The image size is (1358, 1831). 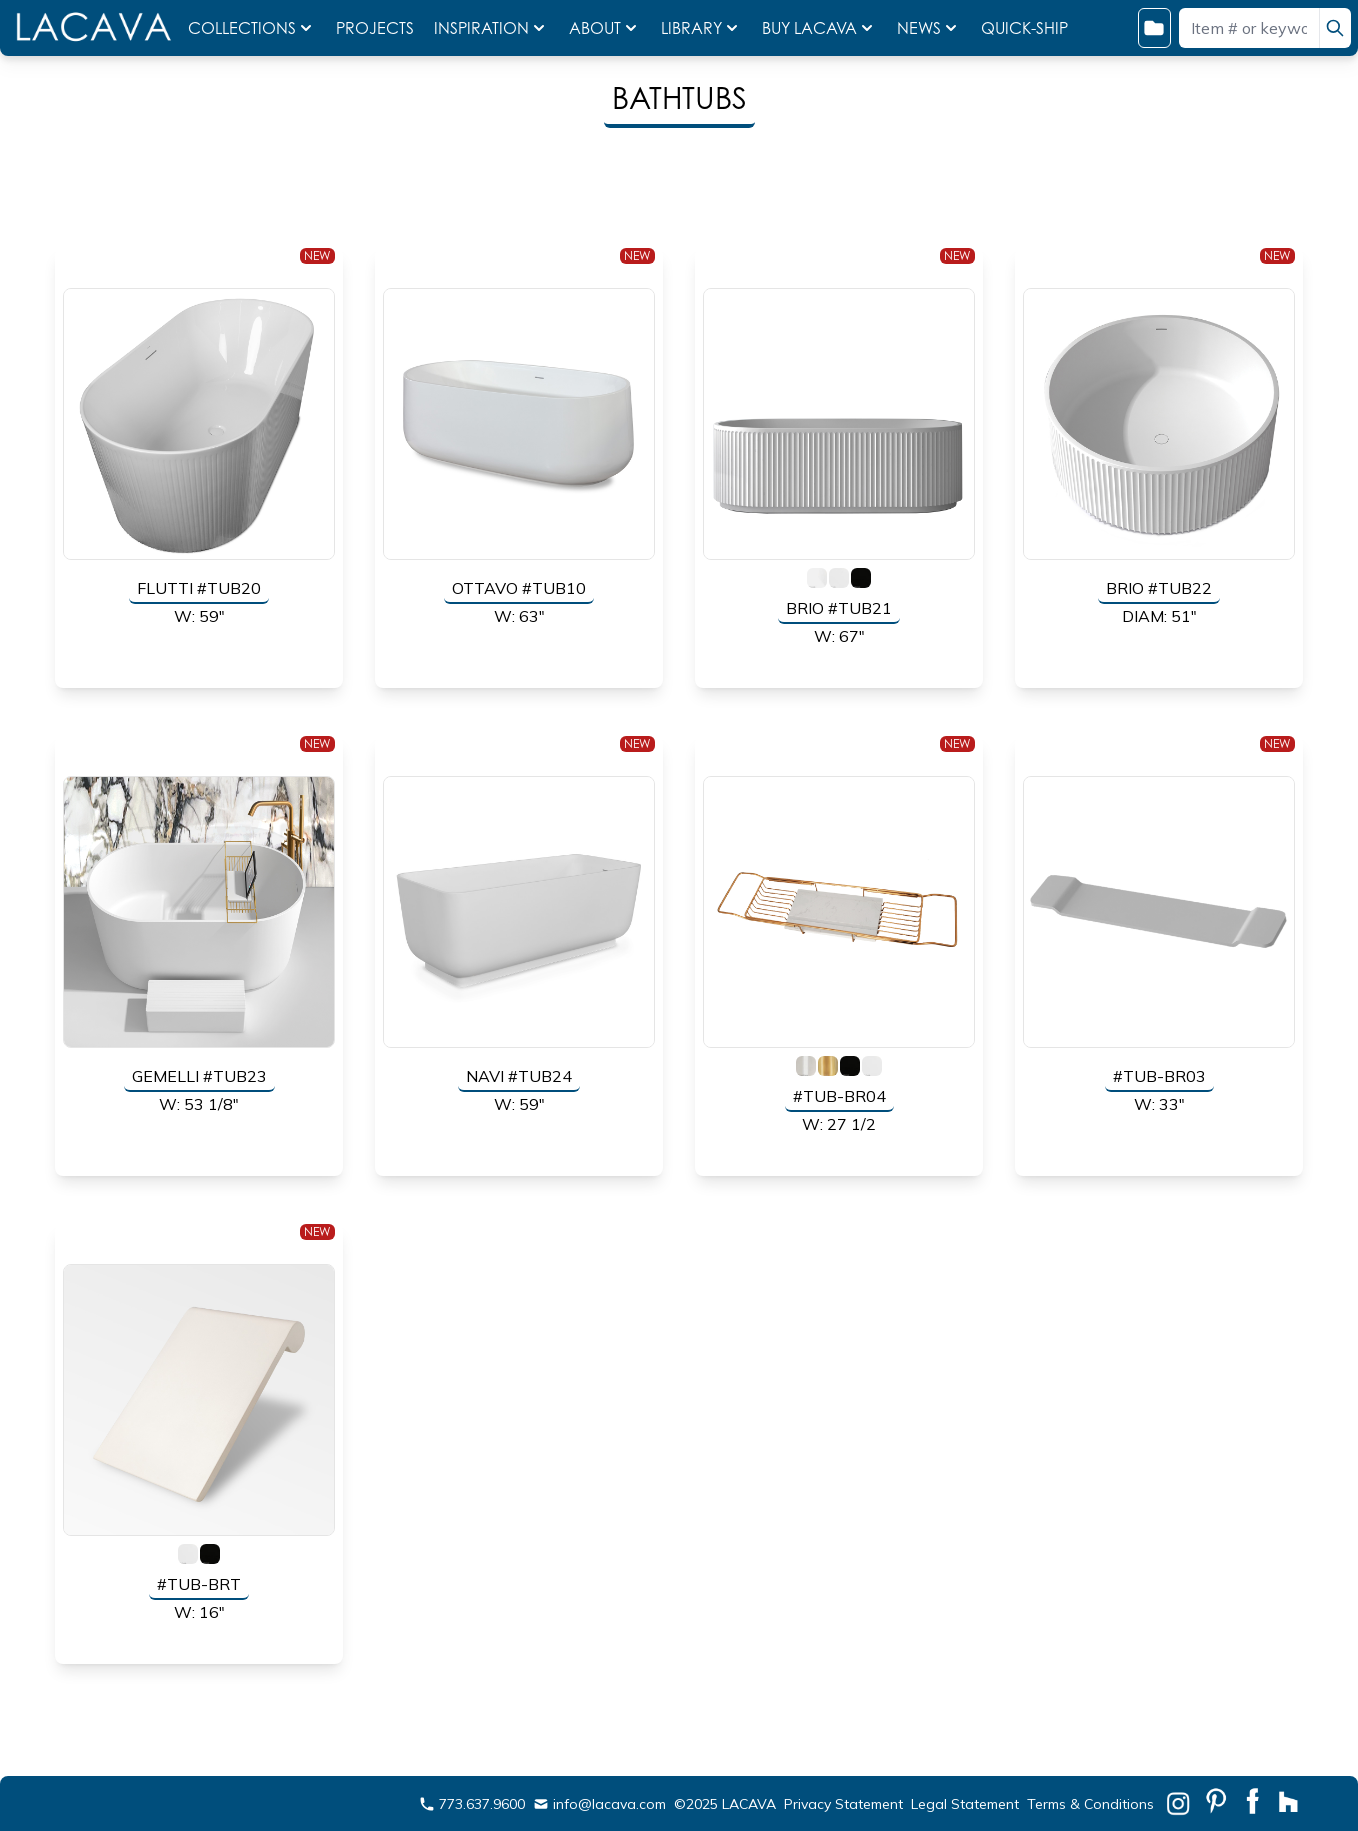 I want to click on QUICK-SHIP, so click(x=1024, y=28).